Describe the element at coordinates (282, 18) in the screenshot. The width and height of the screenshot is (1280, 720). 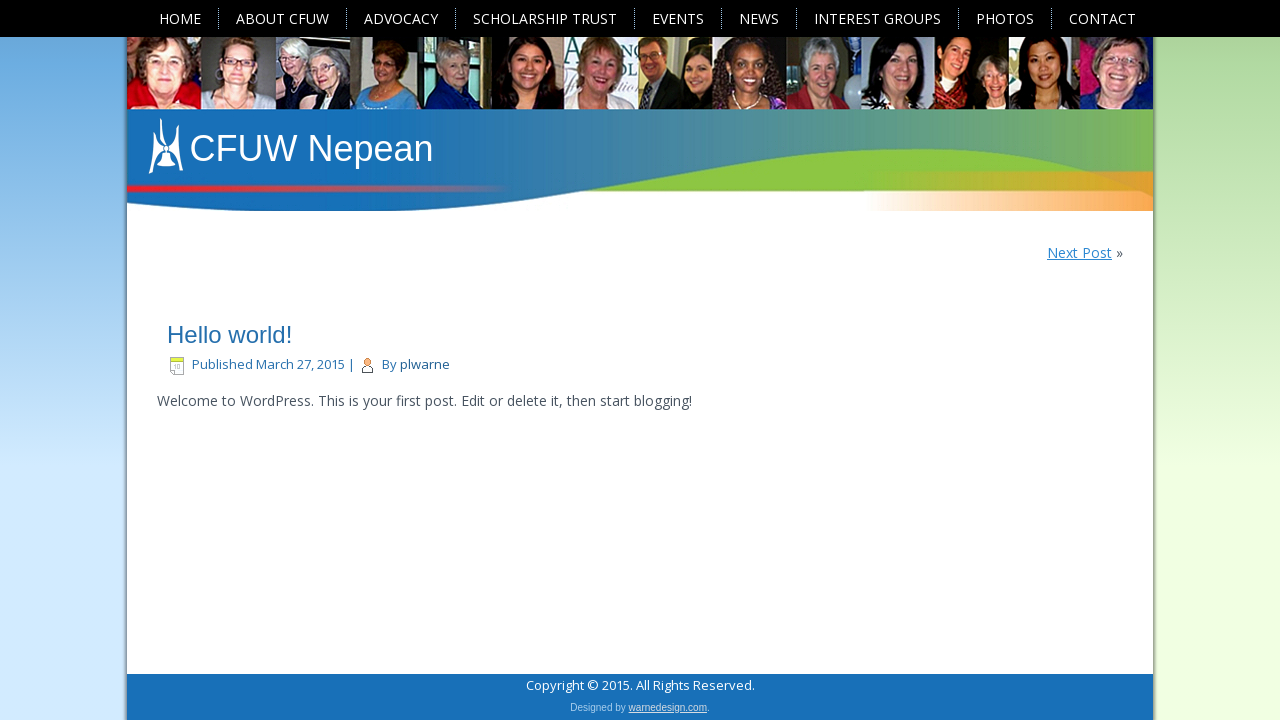
I see `About CFUW` at that location.